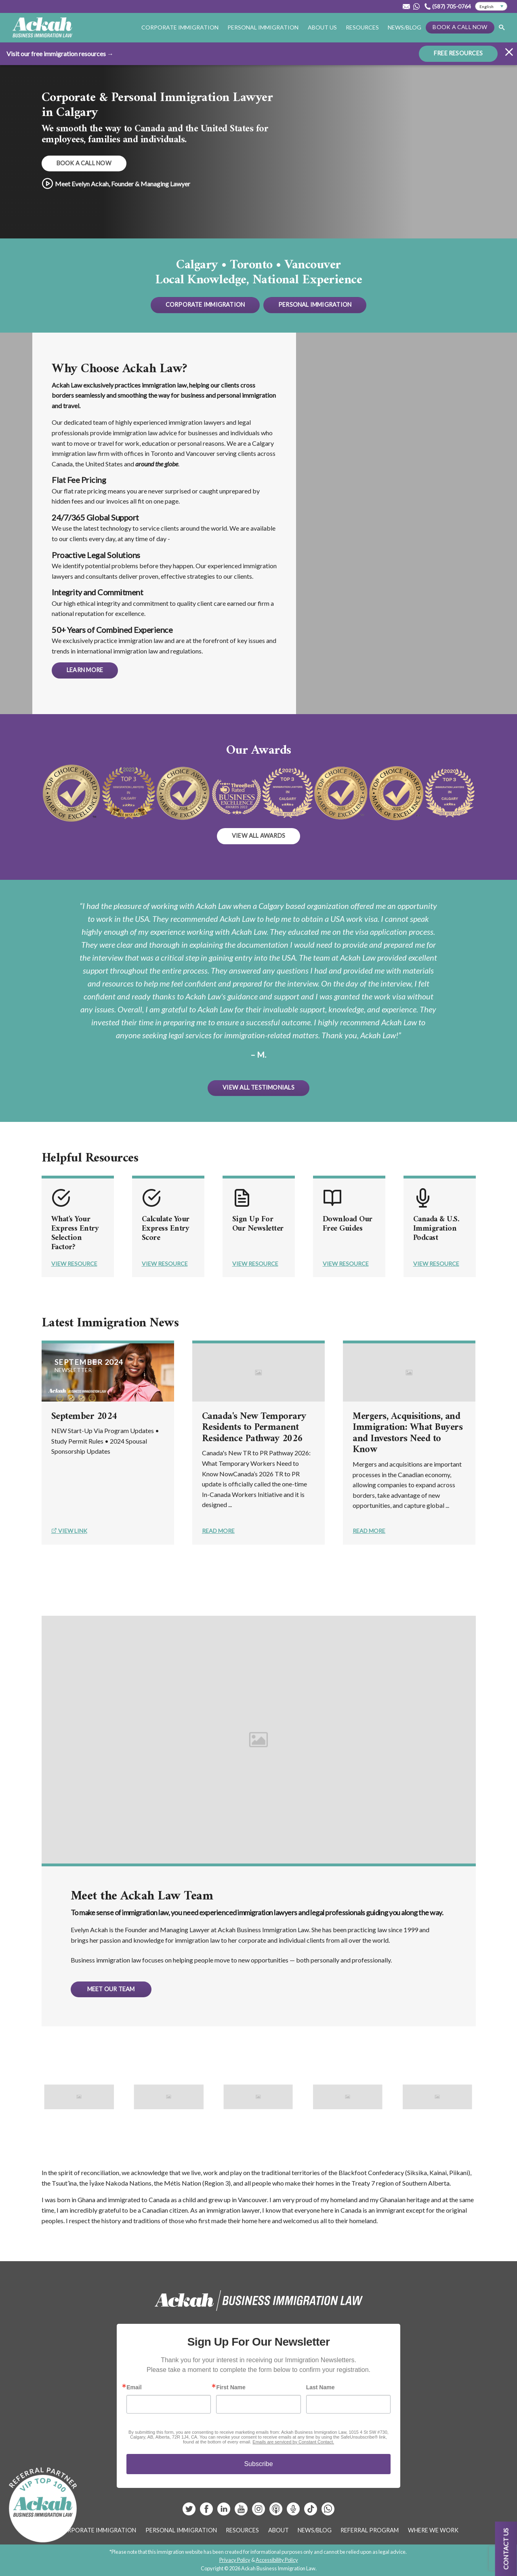 The image size is (517, 2576). I want to click on View All Testimonials, so click(258, 1087).